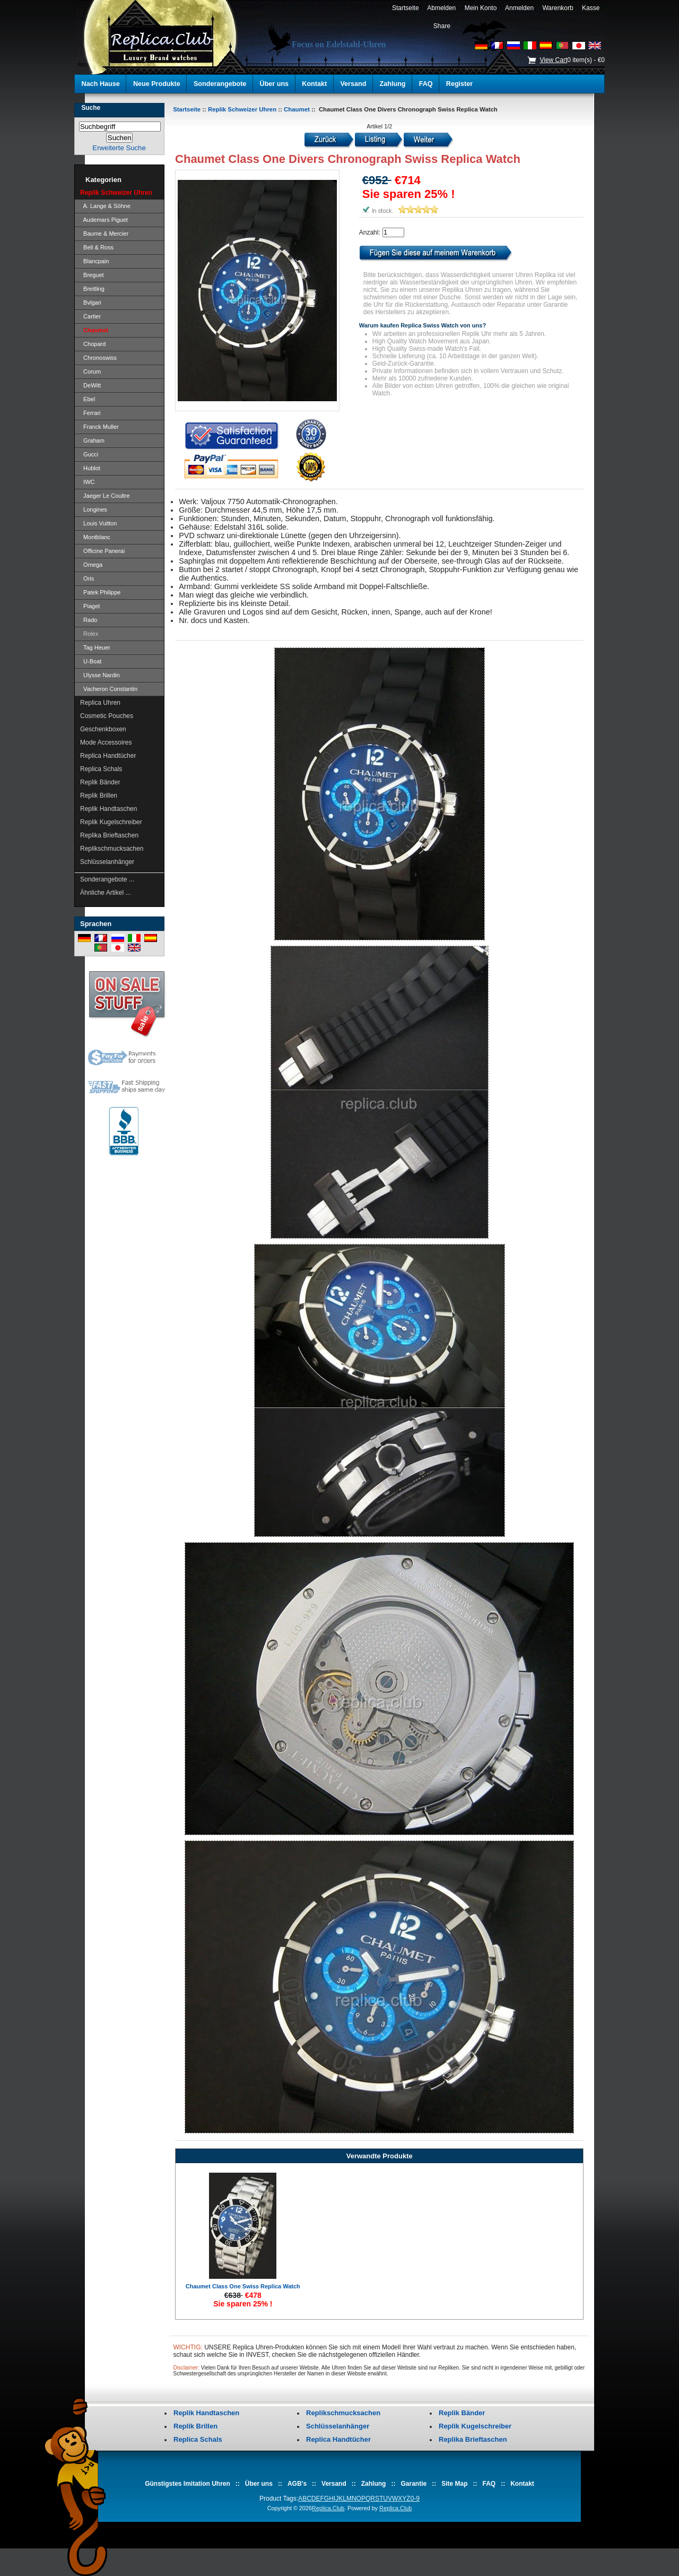  Describe the element at coordinates (107, 862) in the screenshot. I see `Schlüsselanhänger` at that location.